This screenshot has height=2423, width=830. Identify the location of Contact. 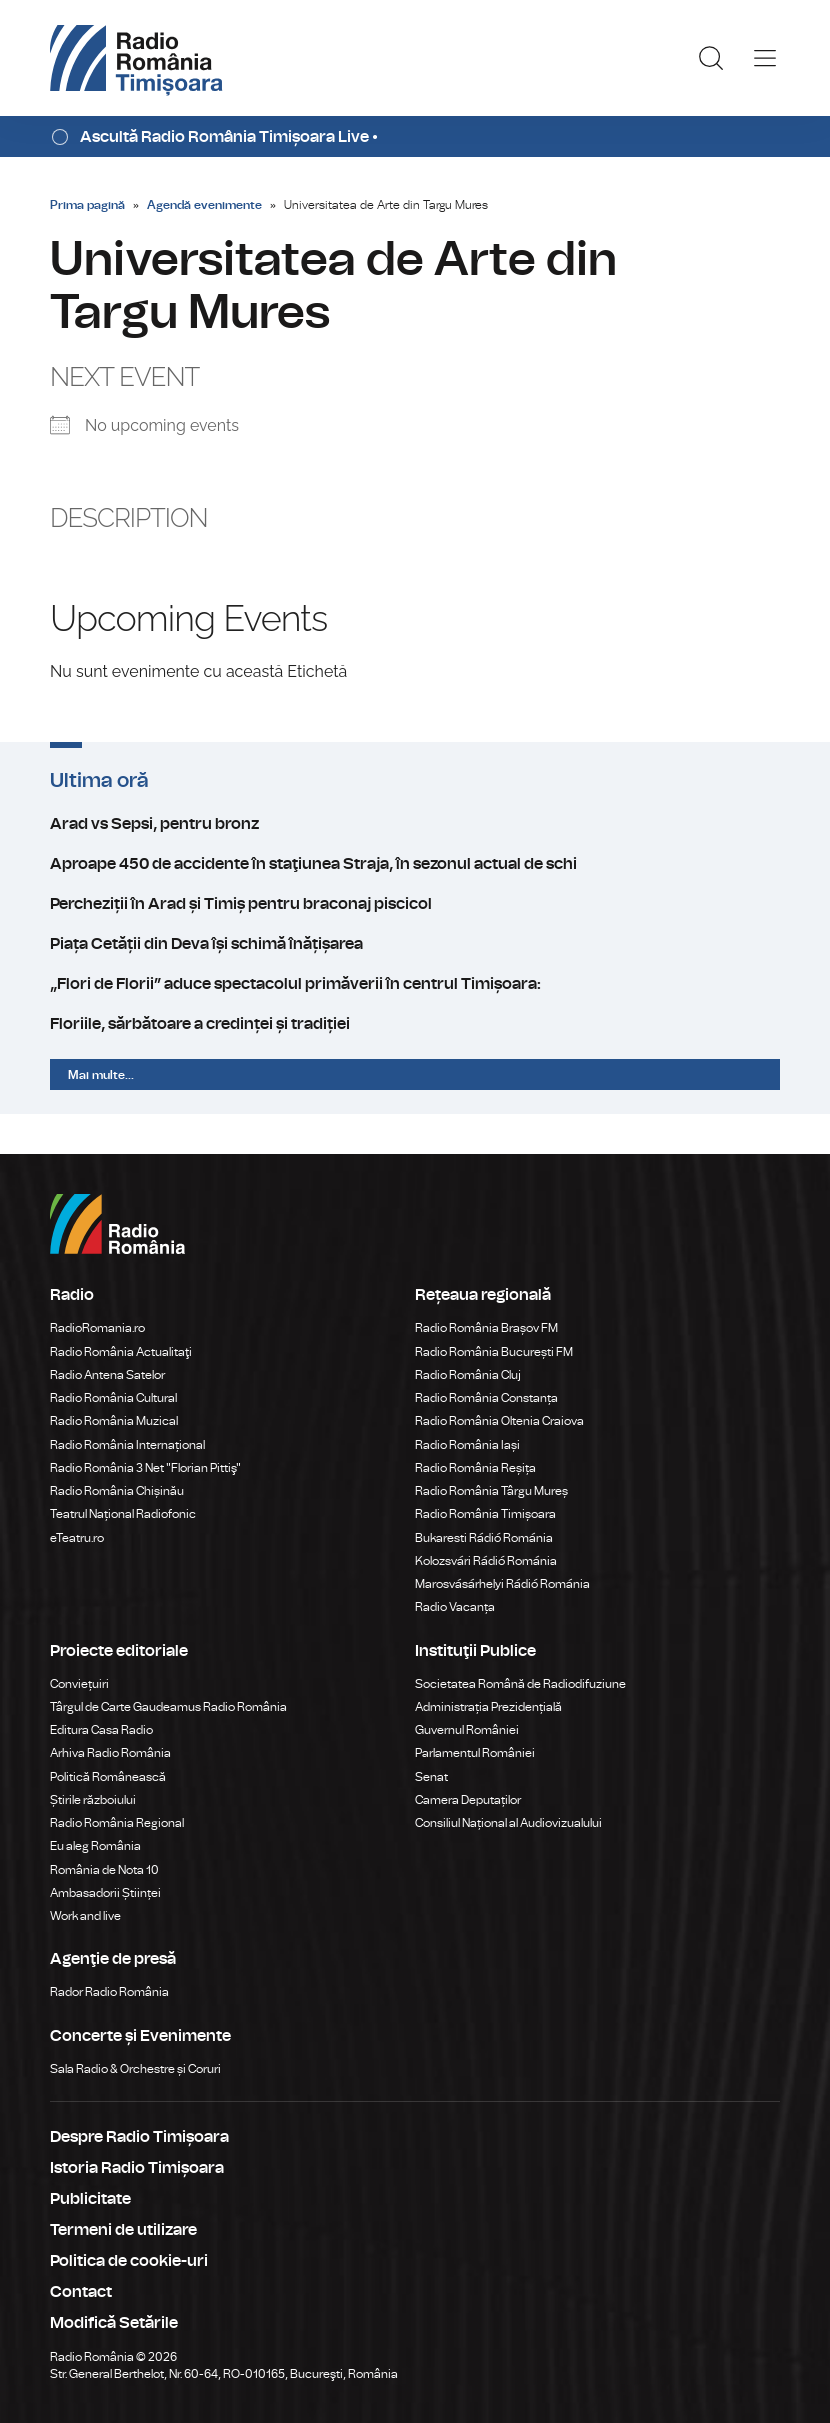
(81, 2292).